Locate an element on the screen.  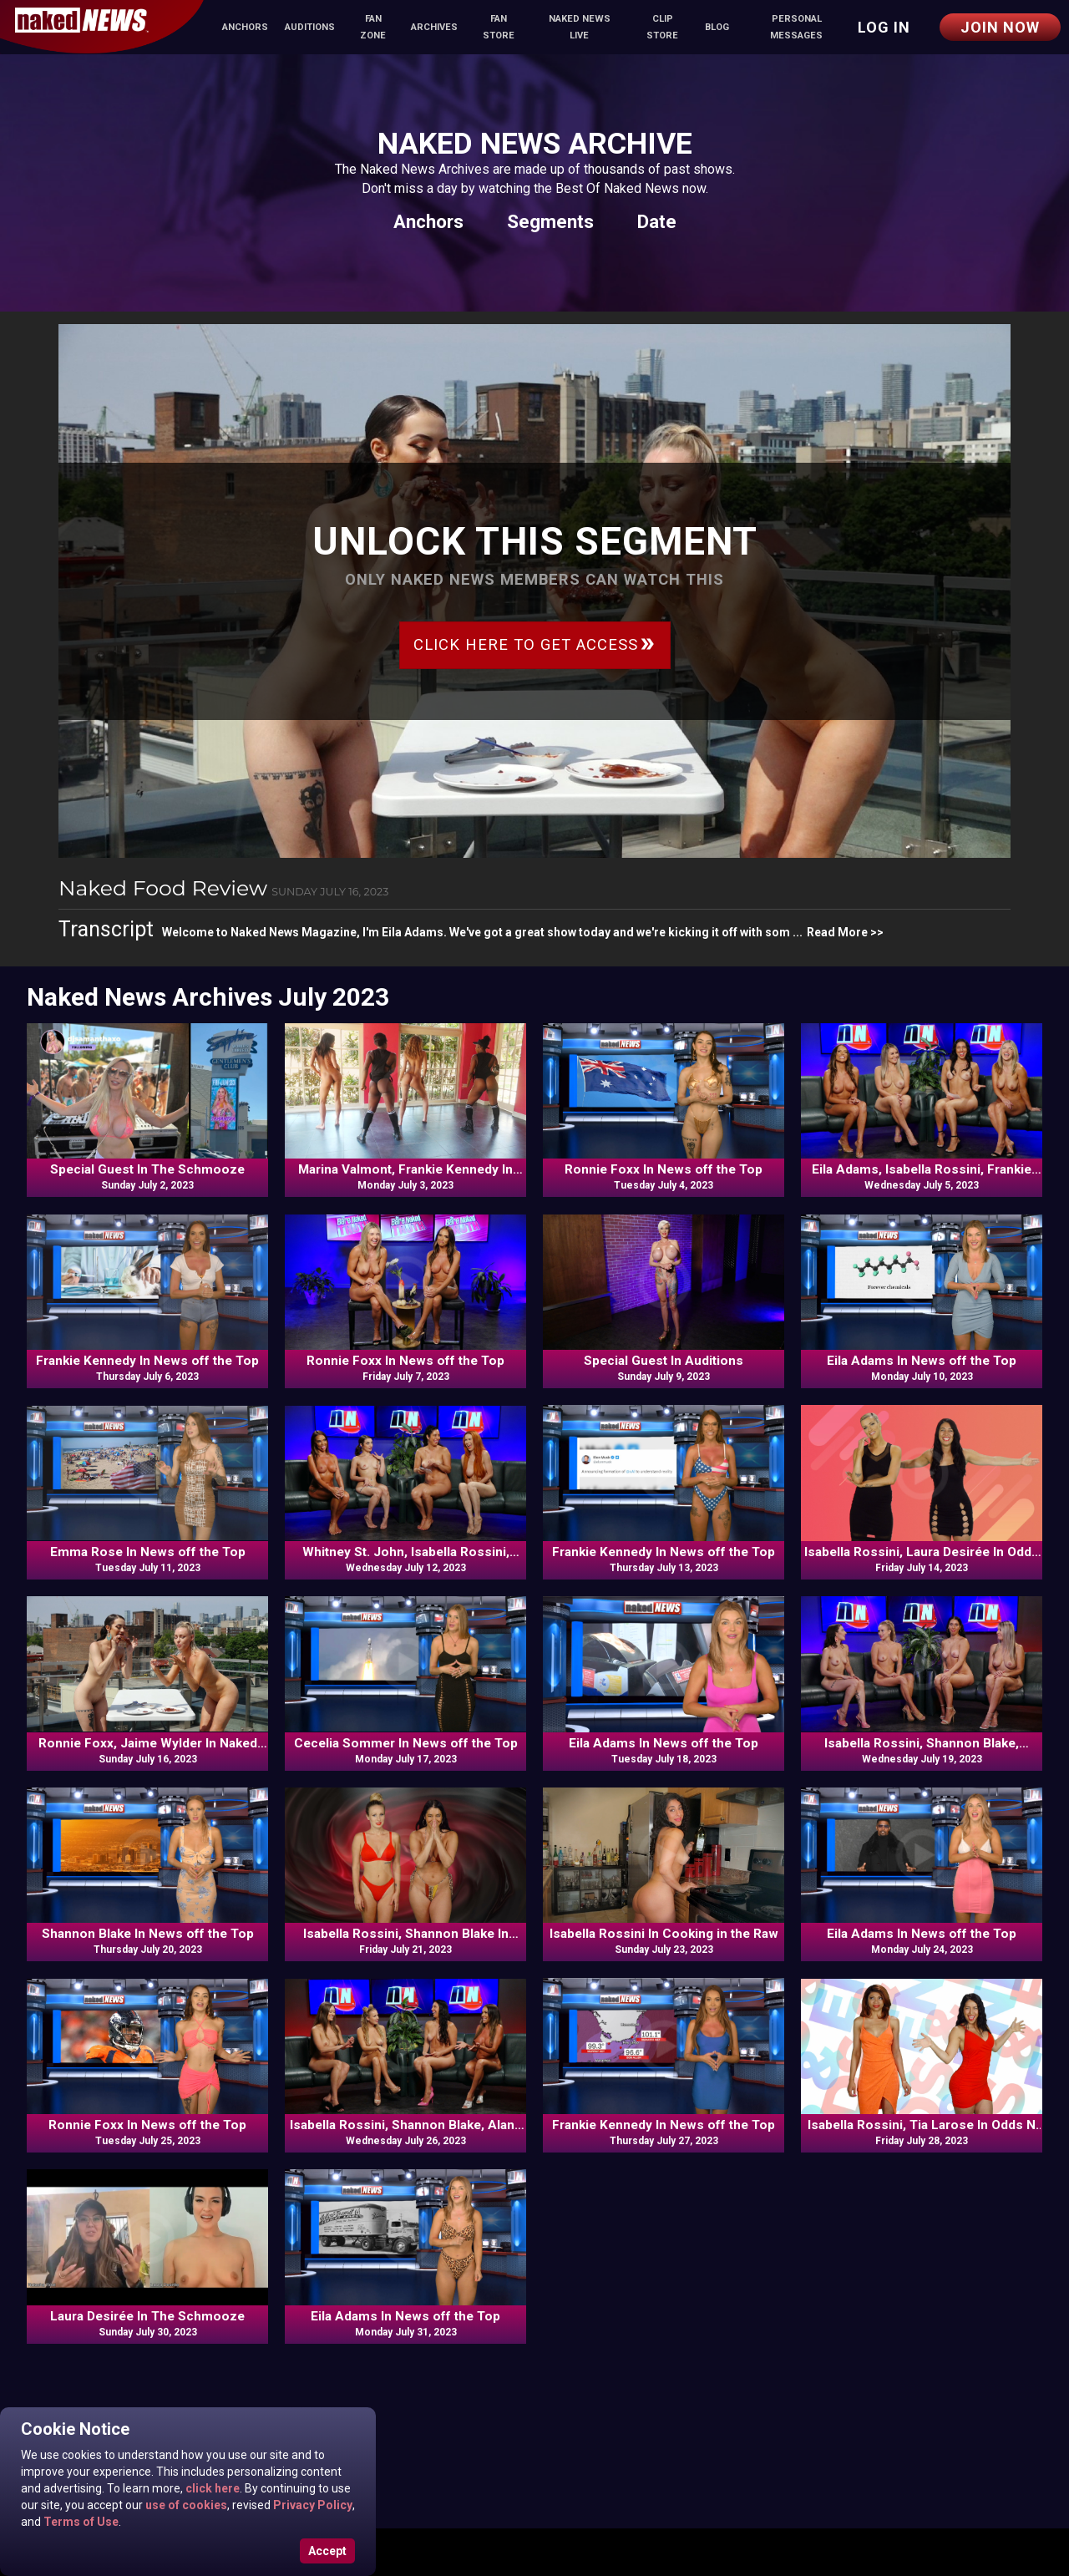
Log in [button] is located at coordinates (884, 27).